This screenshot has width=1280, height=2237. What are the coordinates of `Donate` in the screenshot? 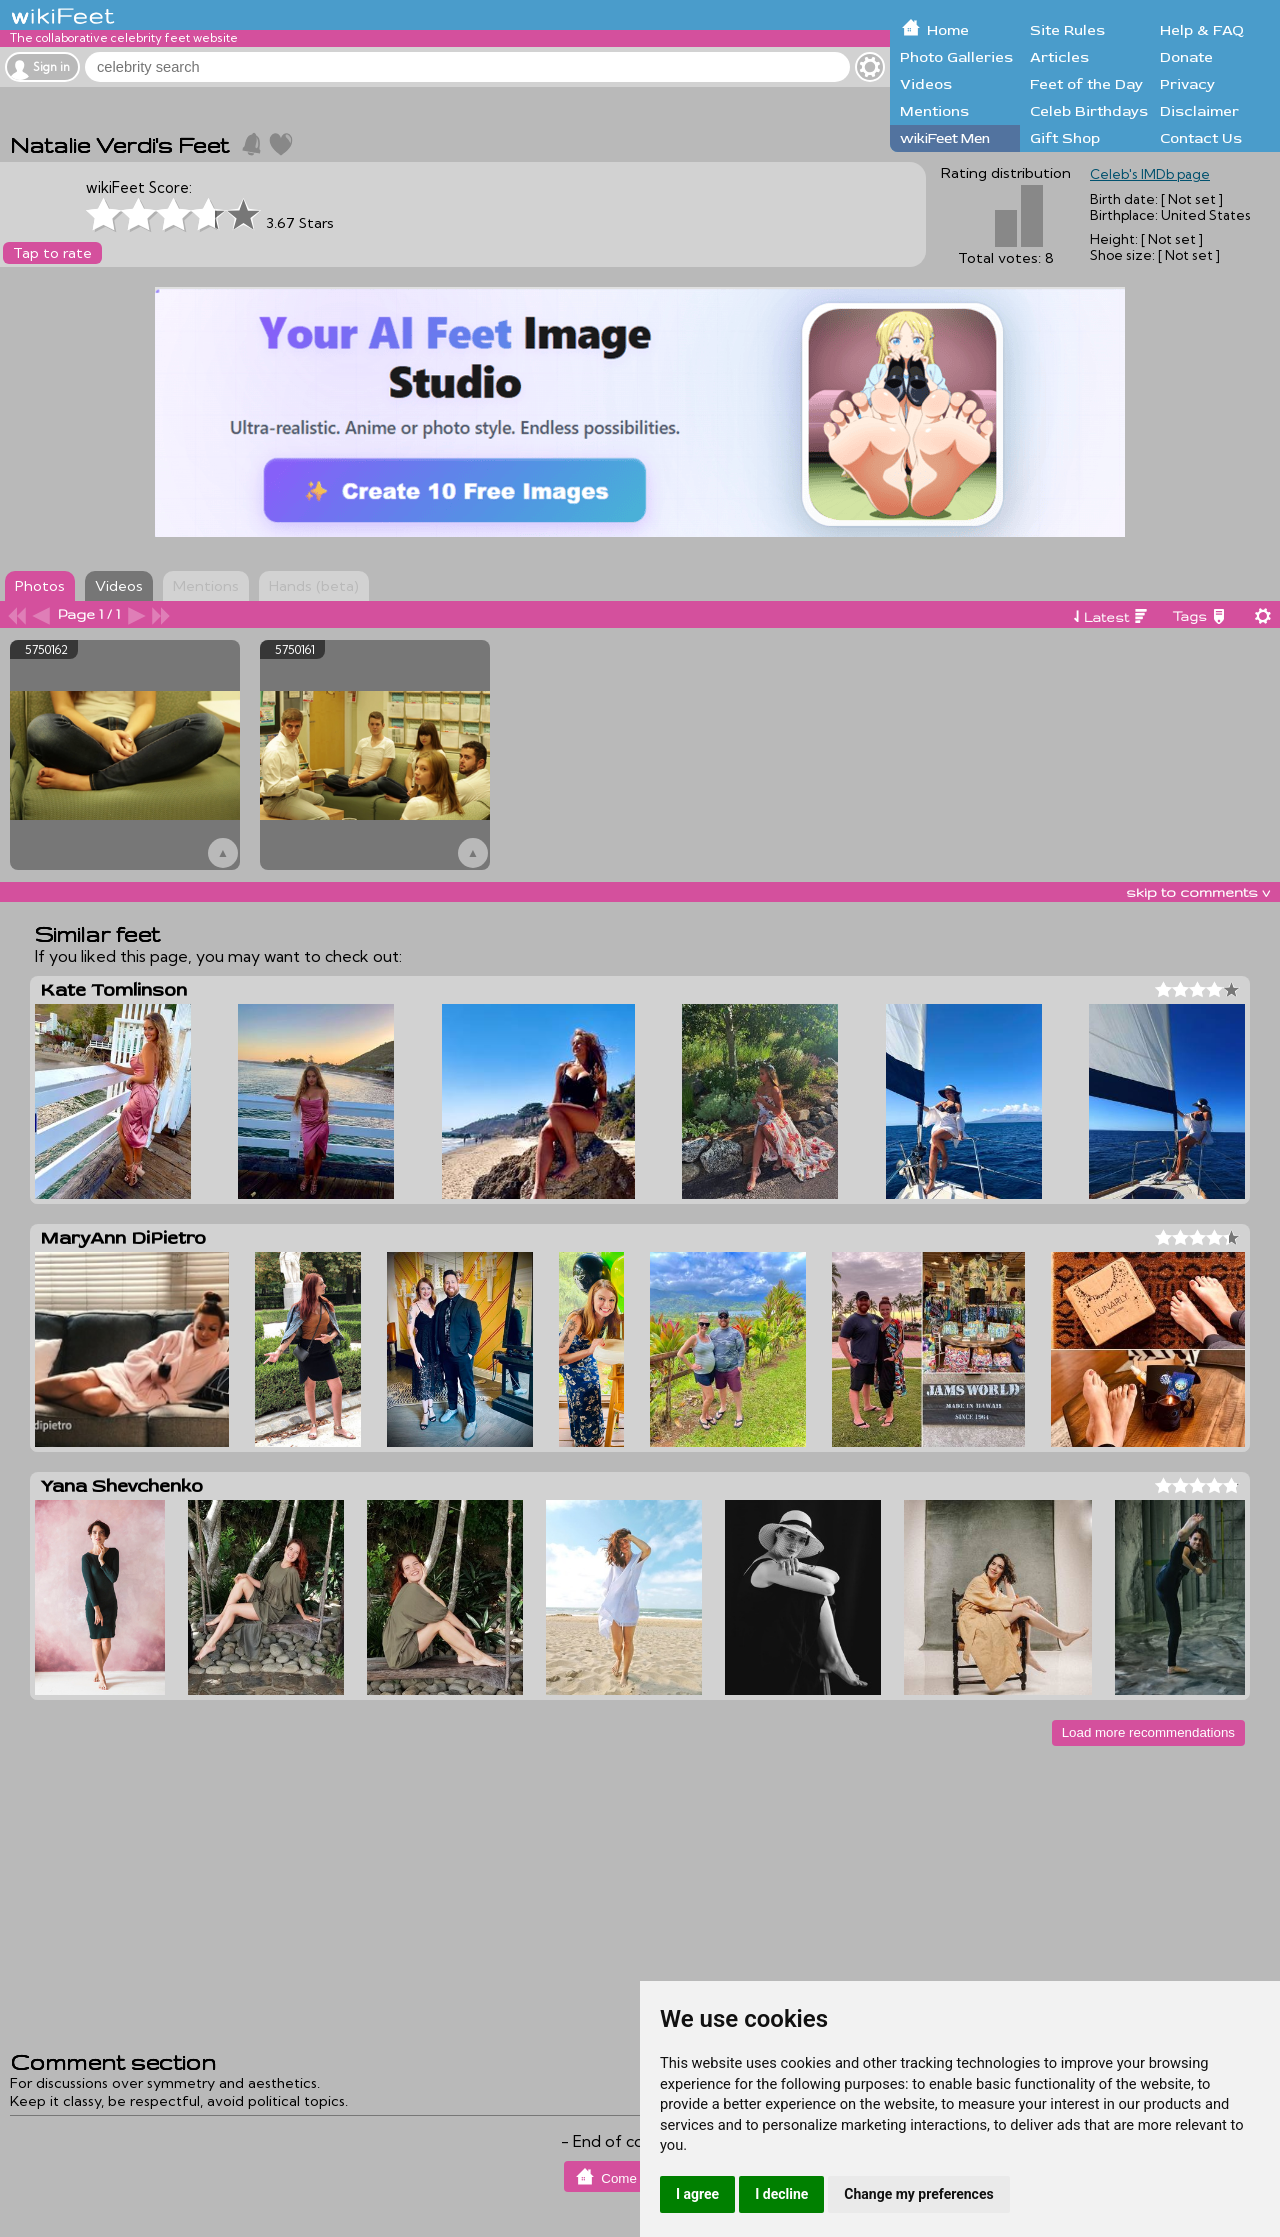 It's located at (1186, 57).